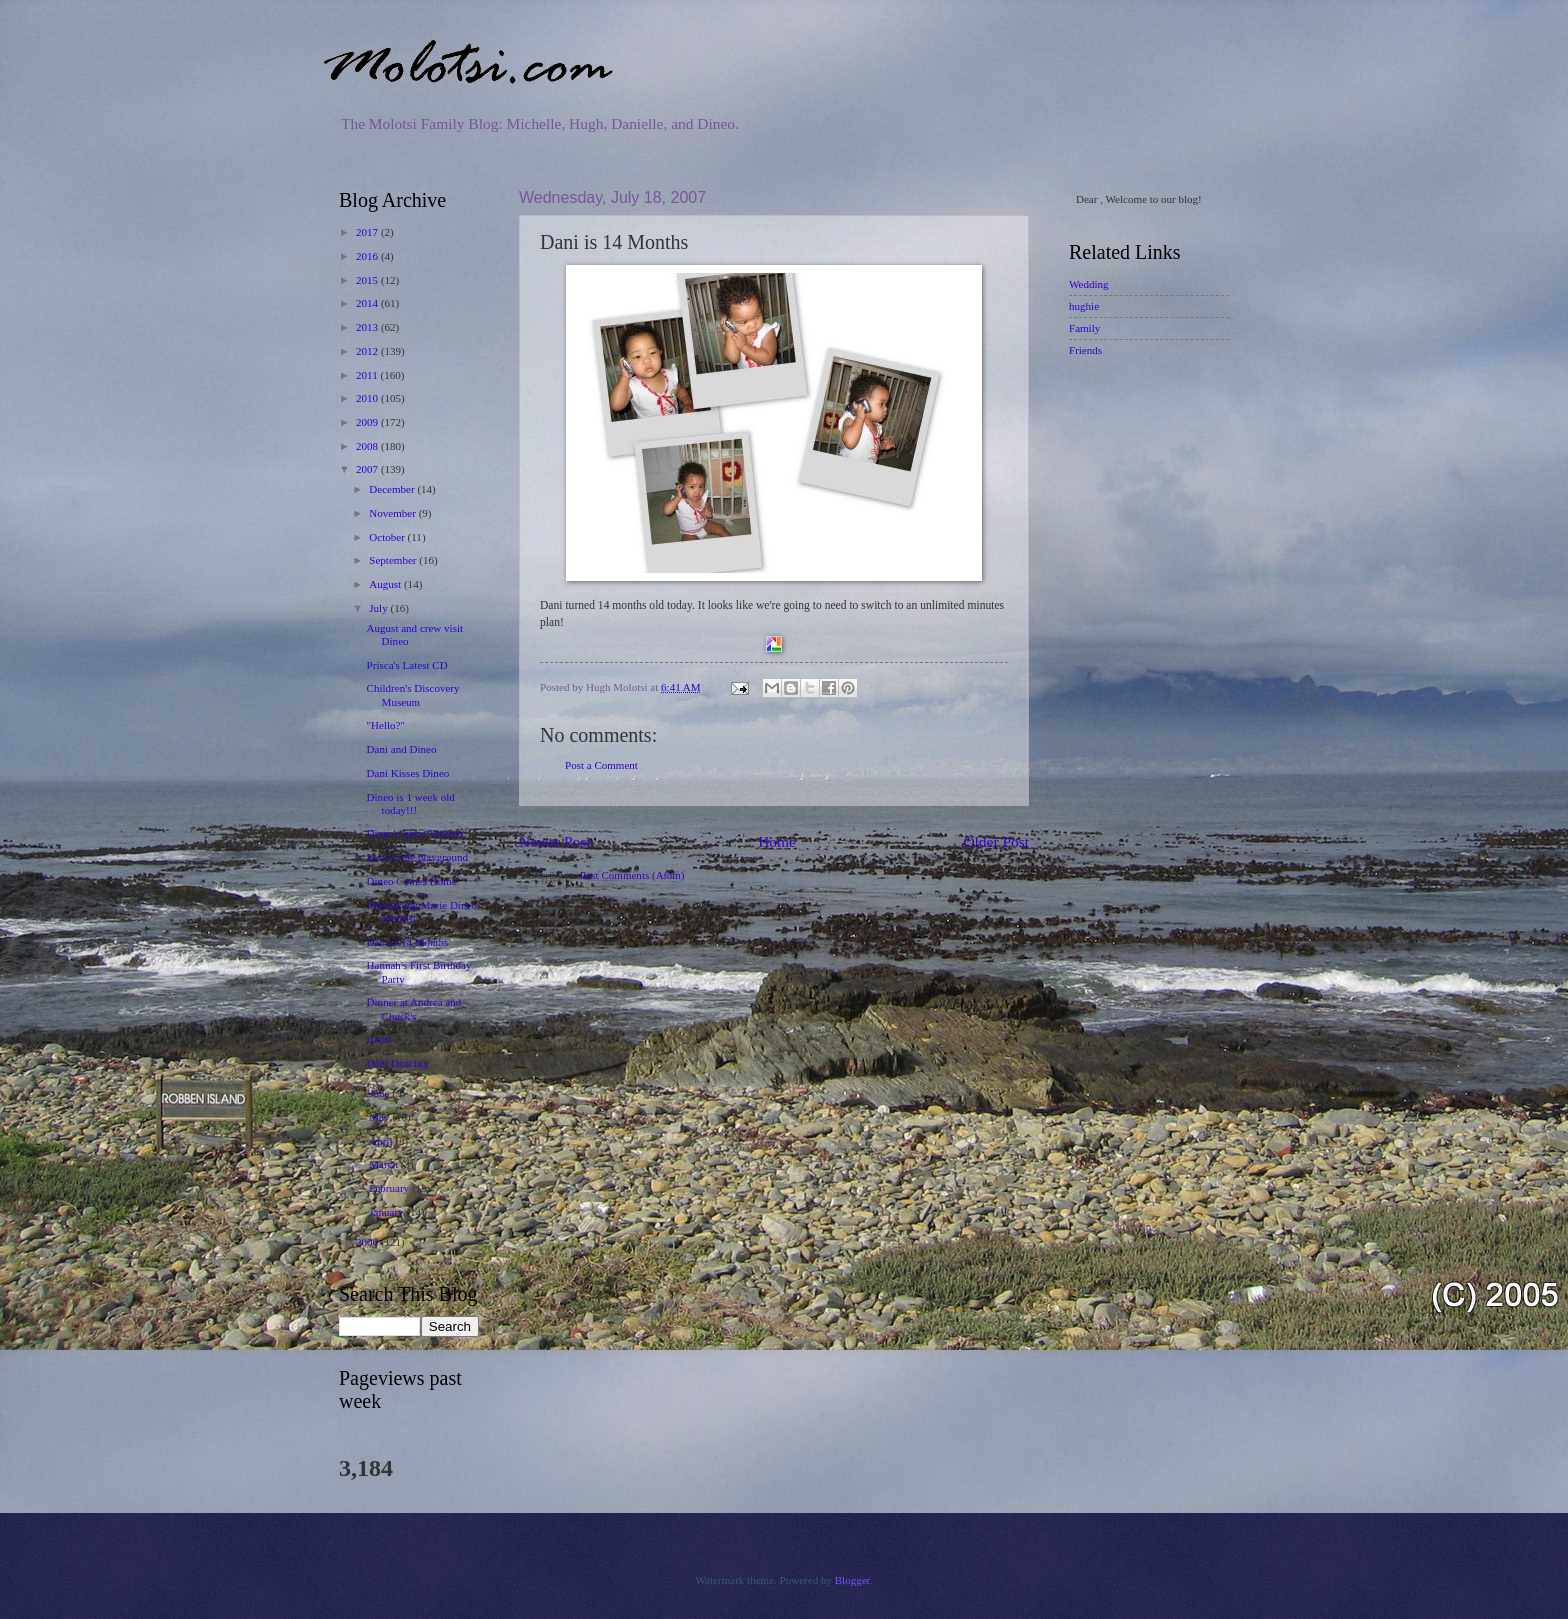  What do you see at coordinates (1085, 350) in the screenshot?
I see `Friends` at bounding box center [1085, 350].